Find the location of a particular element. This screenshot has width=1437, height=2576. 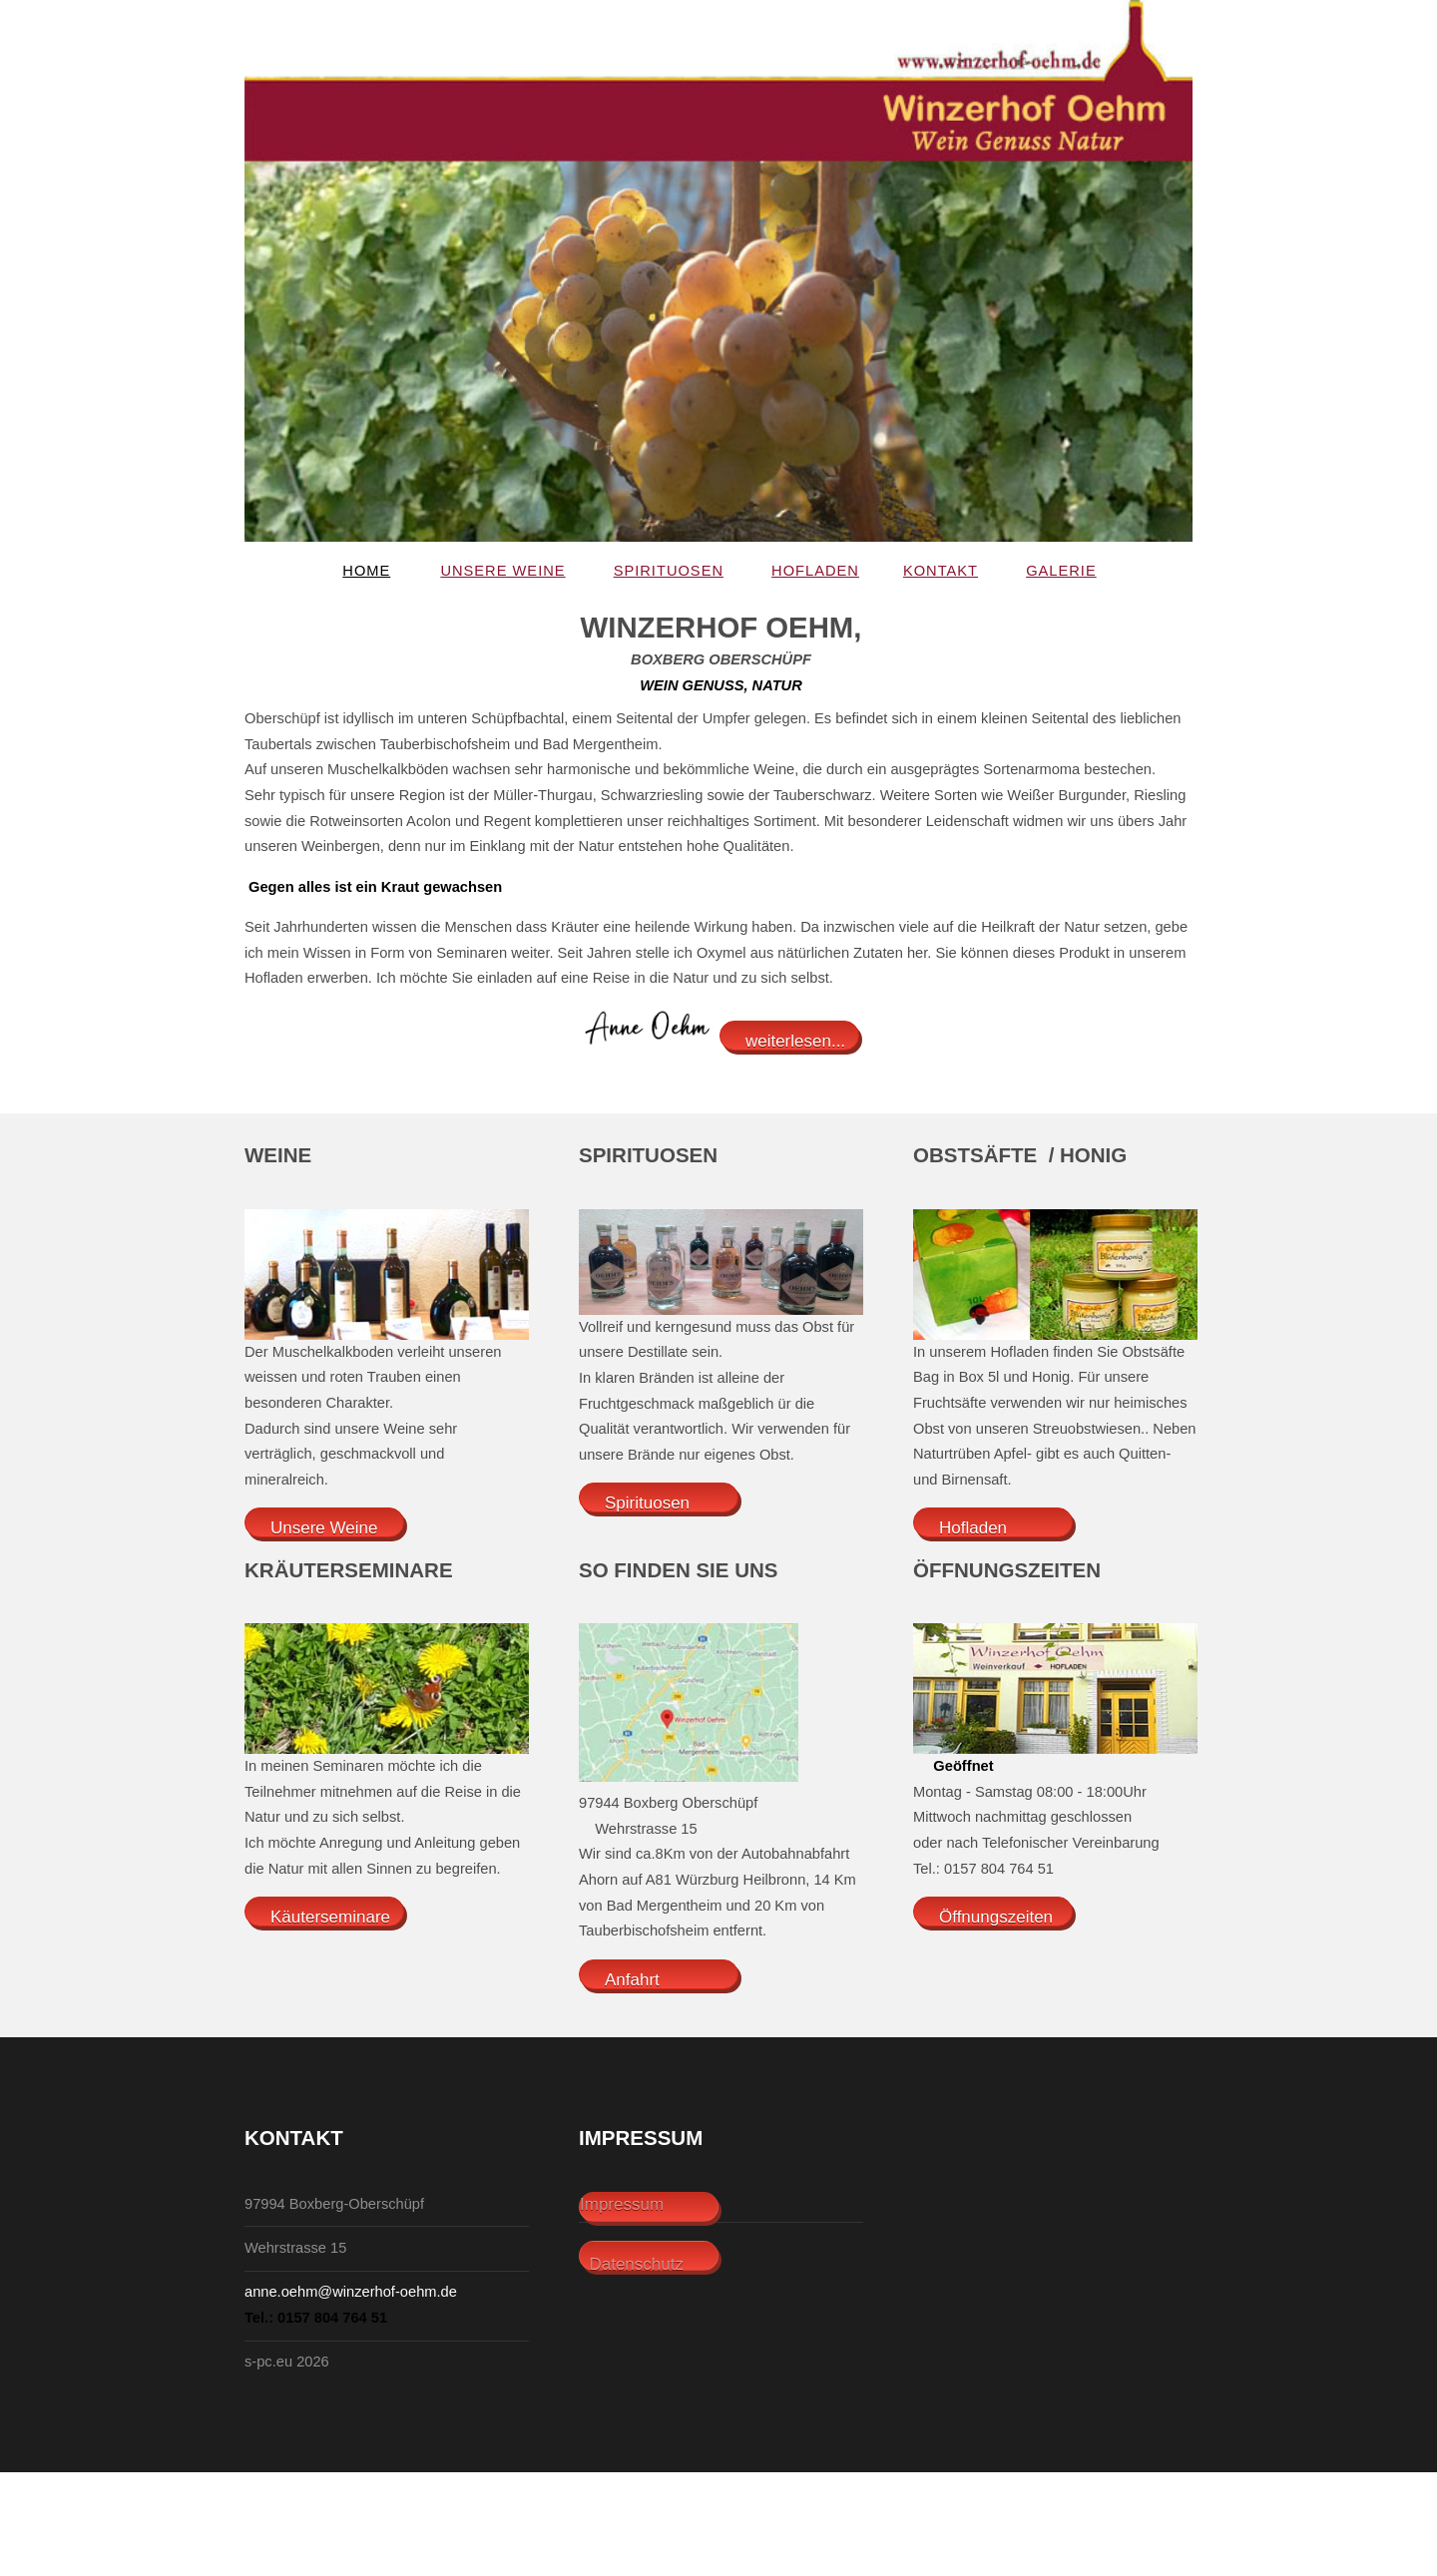

97994 Boxberg-Oberschüpf is located at coordinates (334, 2204).